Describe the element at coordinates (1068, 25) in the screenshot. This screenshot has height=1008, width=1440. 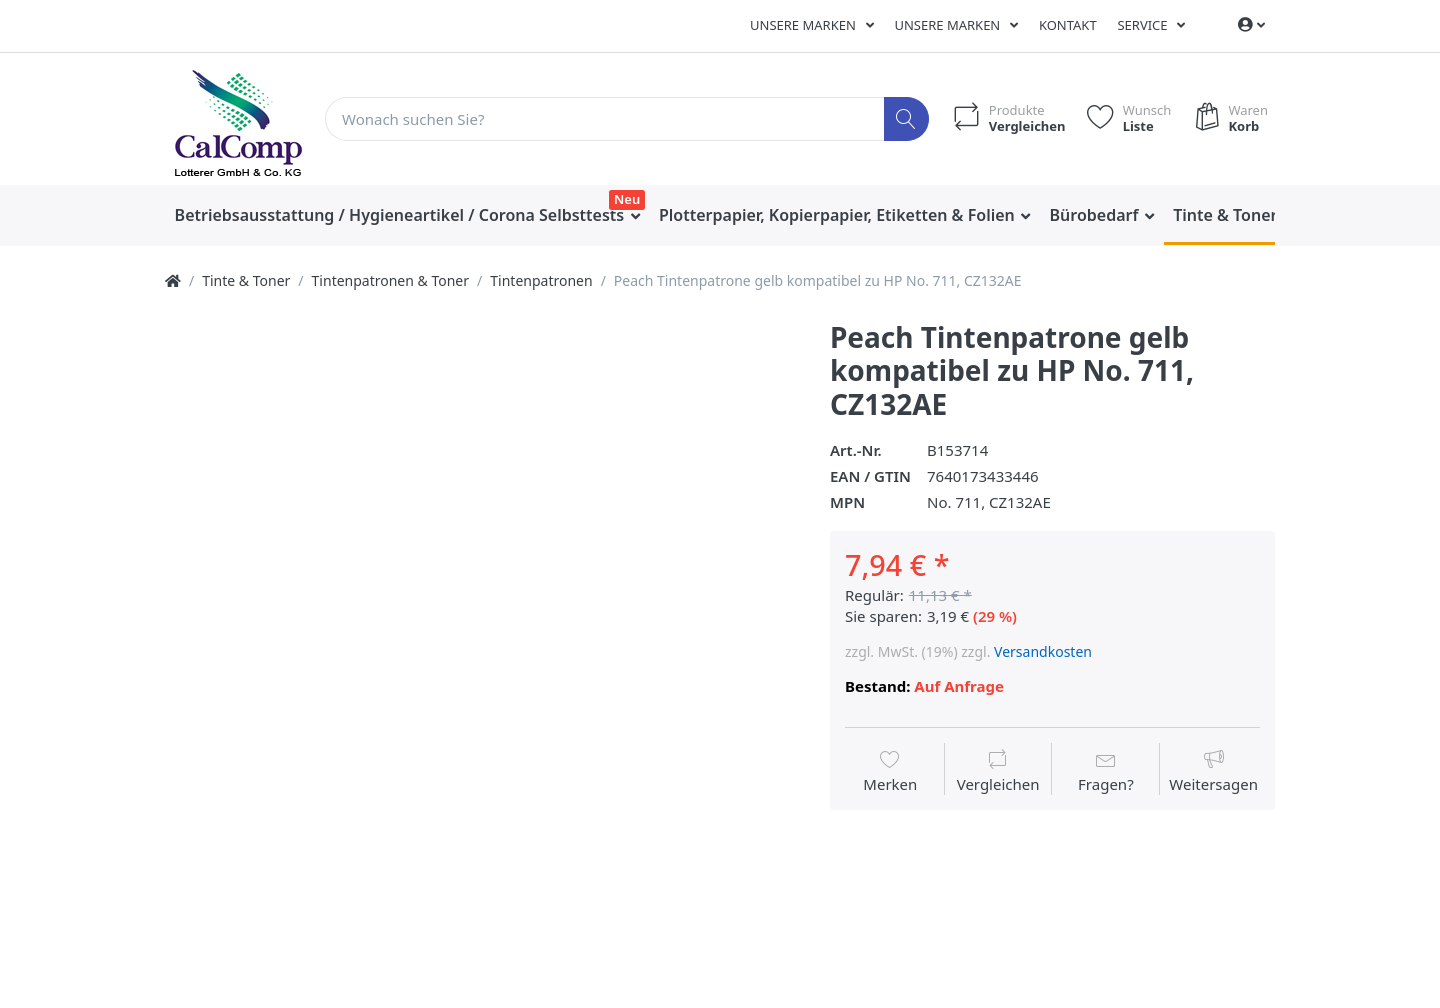
I see `Kontakt` at that location.